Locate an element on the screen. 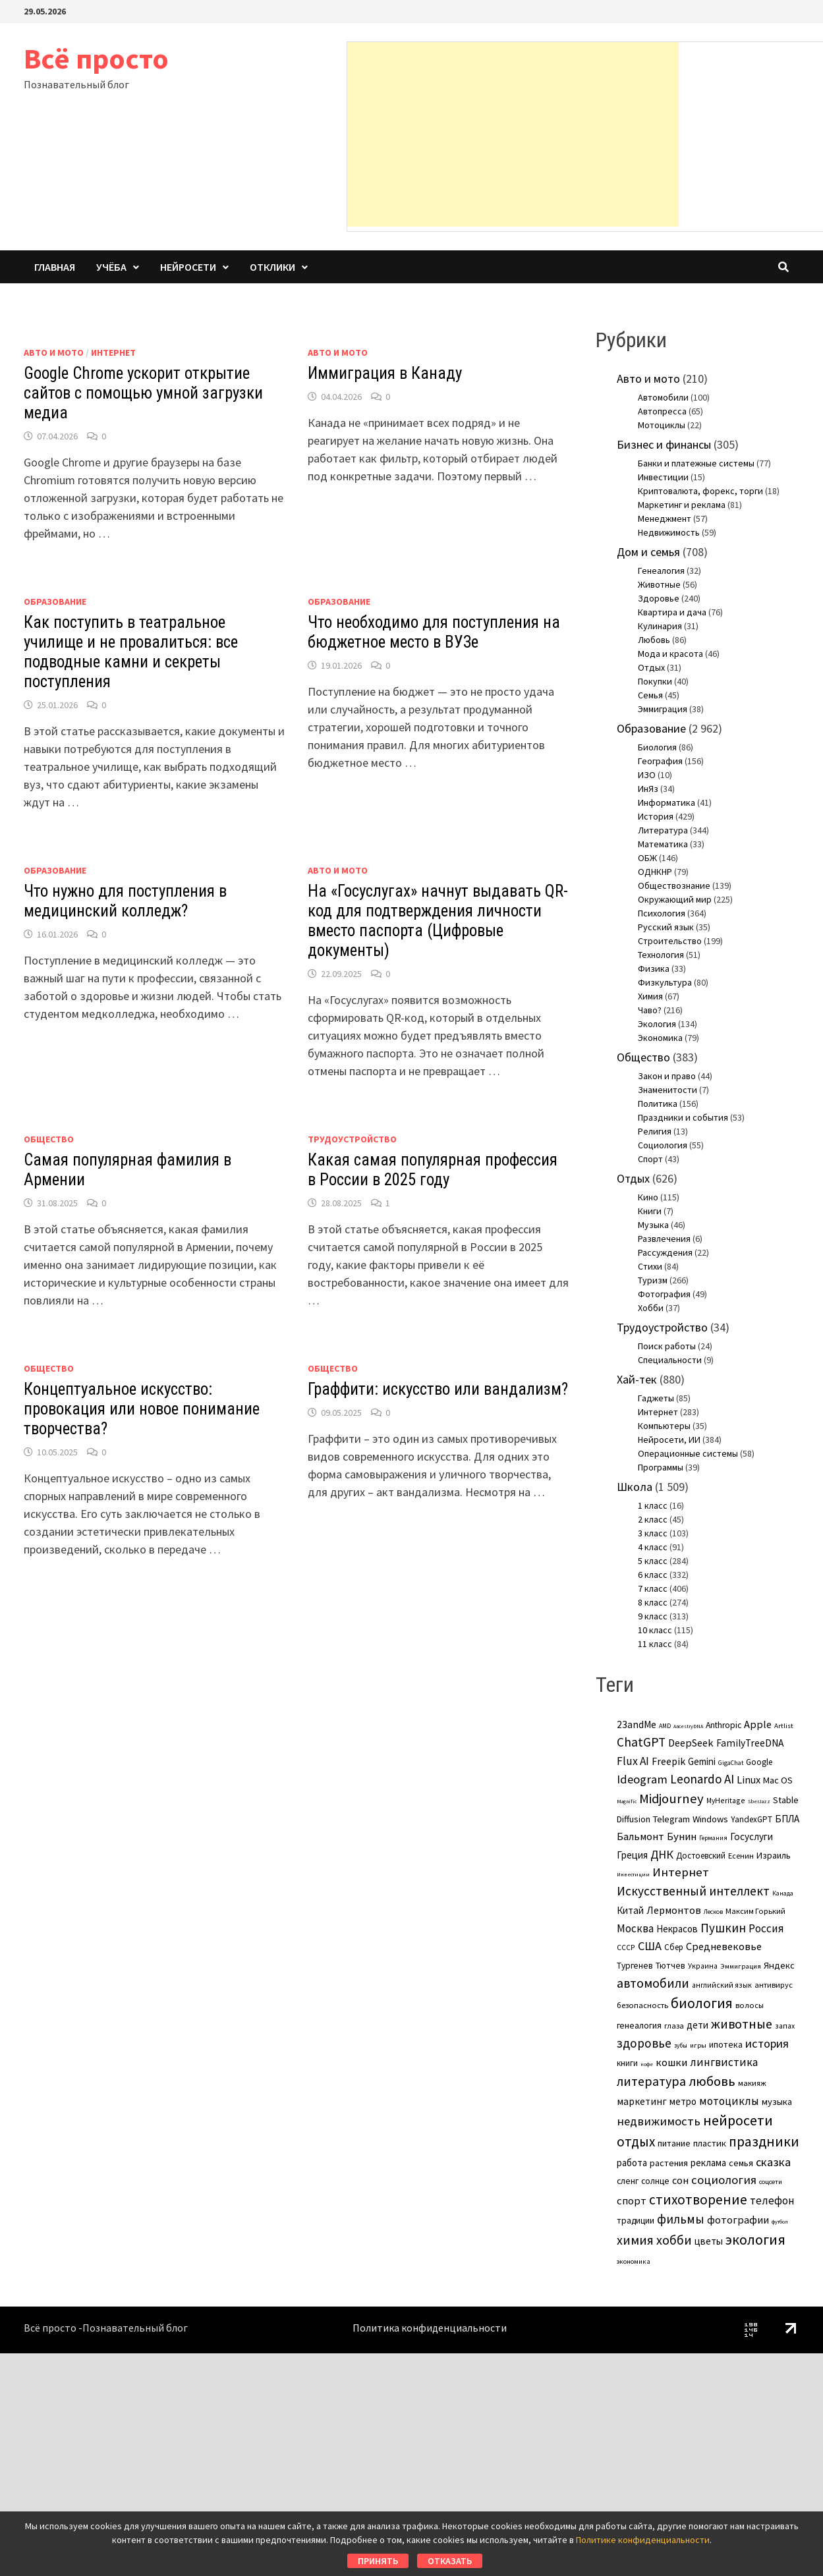  Google [Google (6 элементов)] is located at coordinates (759, 1762).